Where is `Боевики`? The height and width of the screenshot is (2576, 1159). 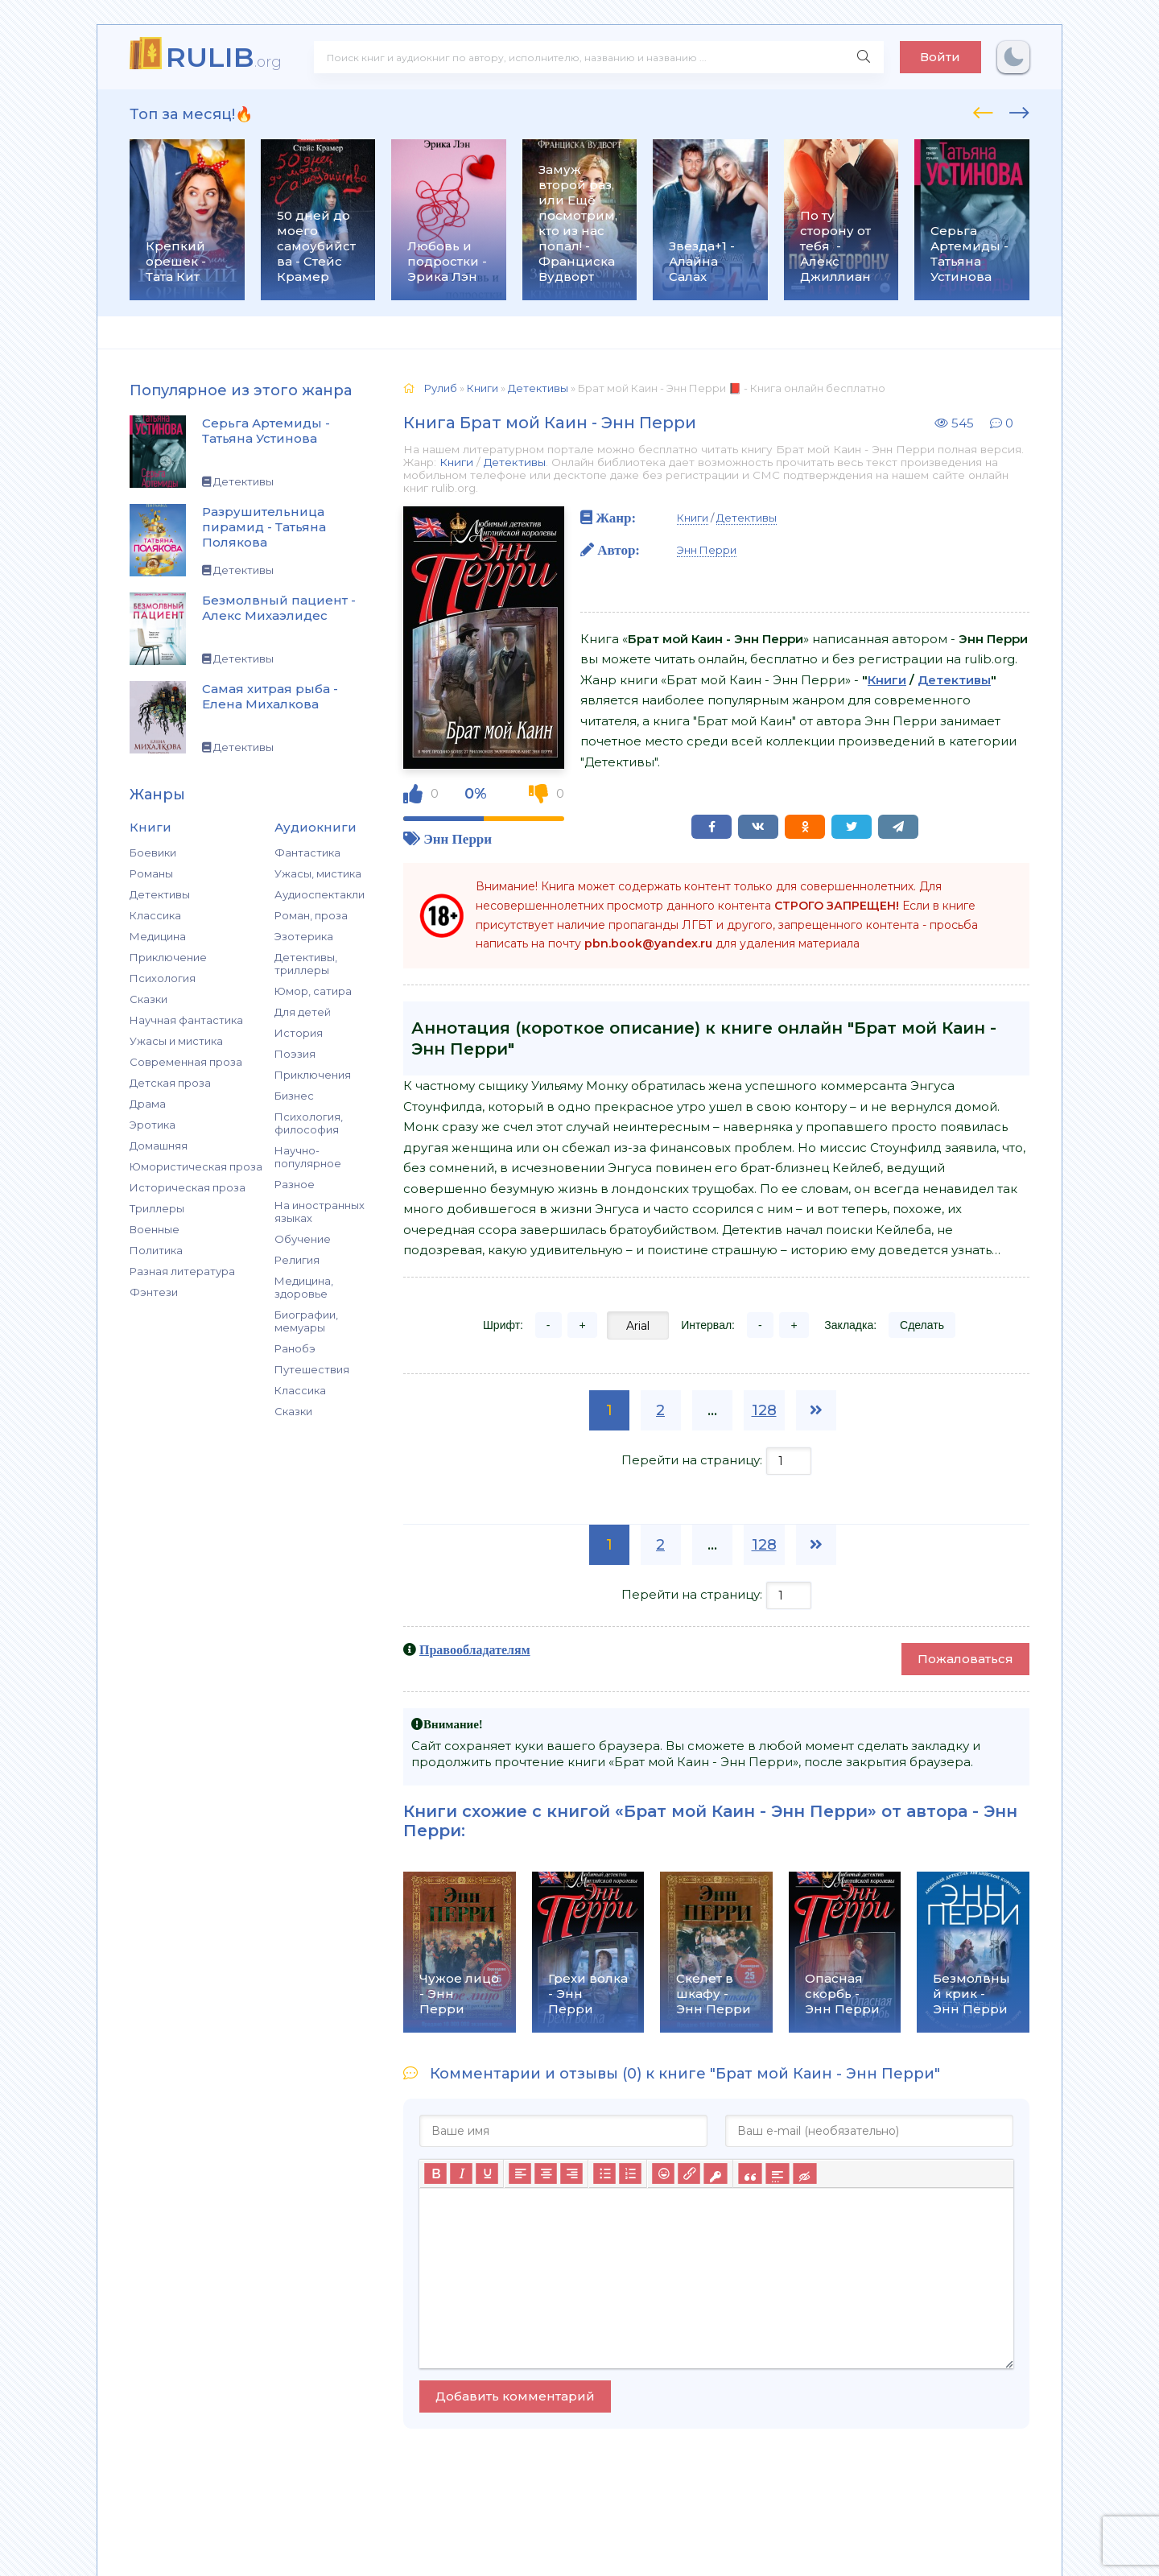 Боевики is located at coordinates (153, 852).